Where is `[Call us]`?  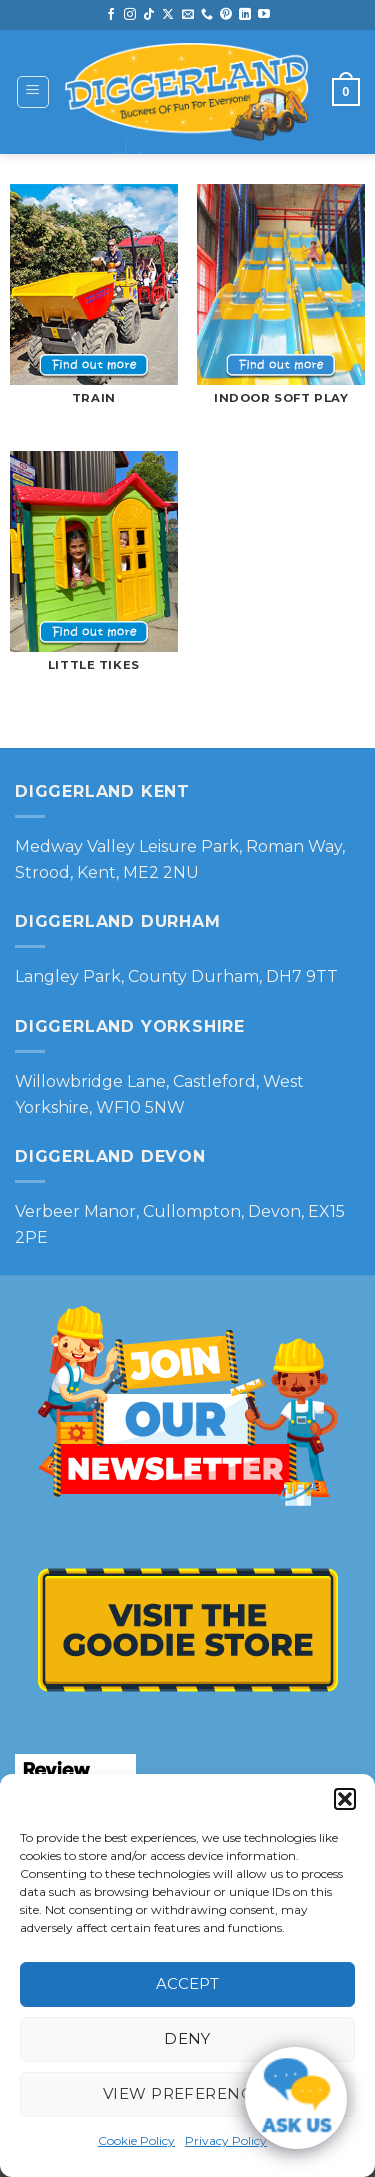
[Call us] is located at coordinates (207, 15).